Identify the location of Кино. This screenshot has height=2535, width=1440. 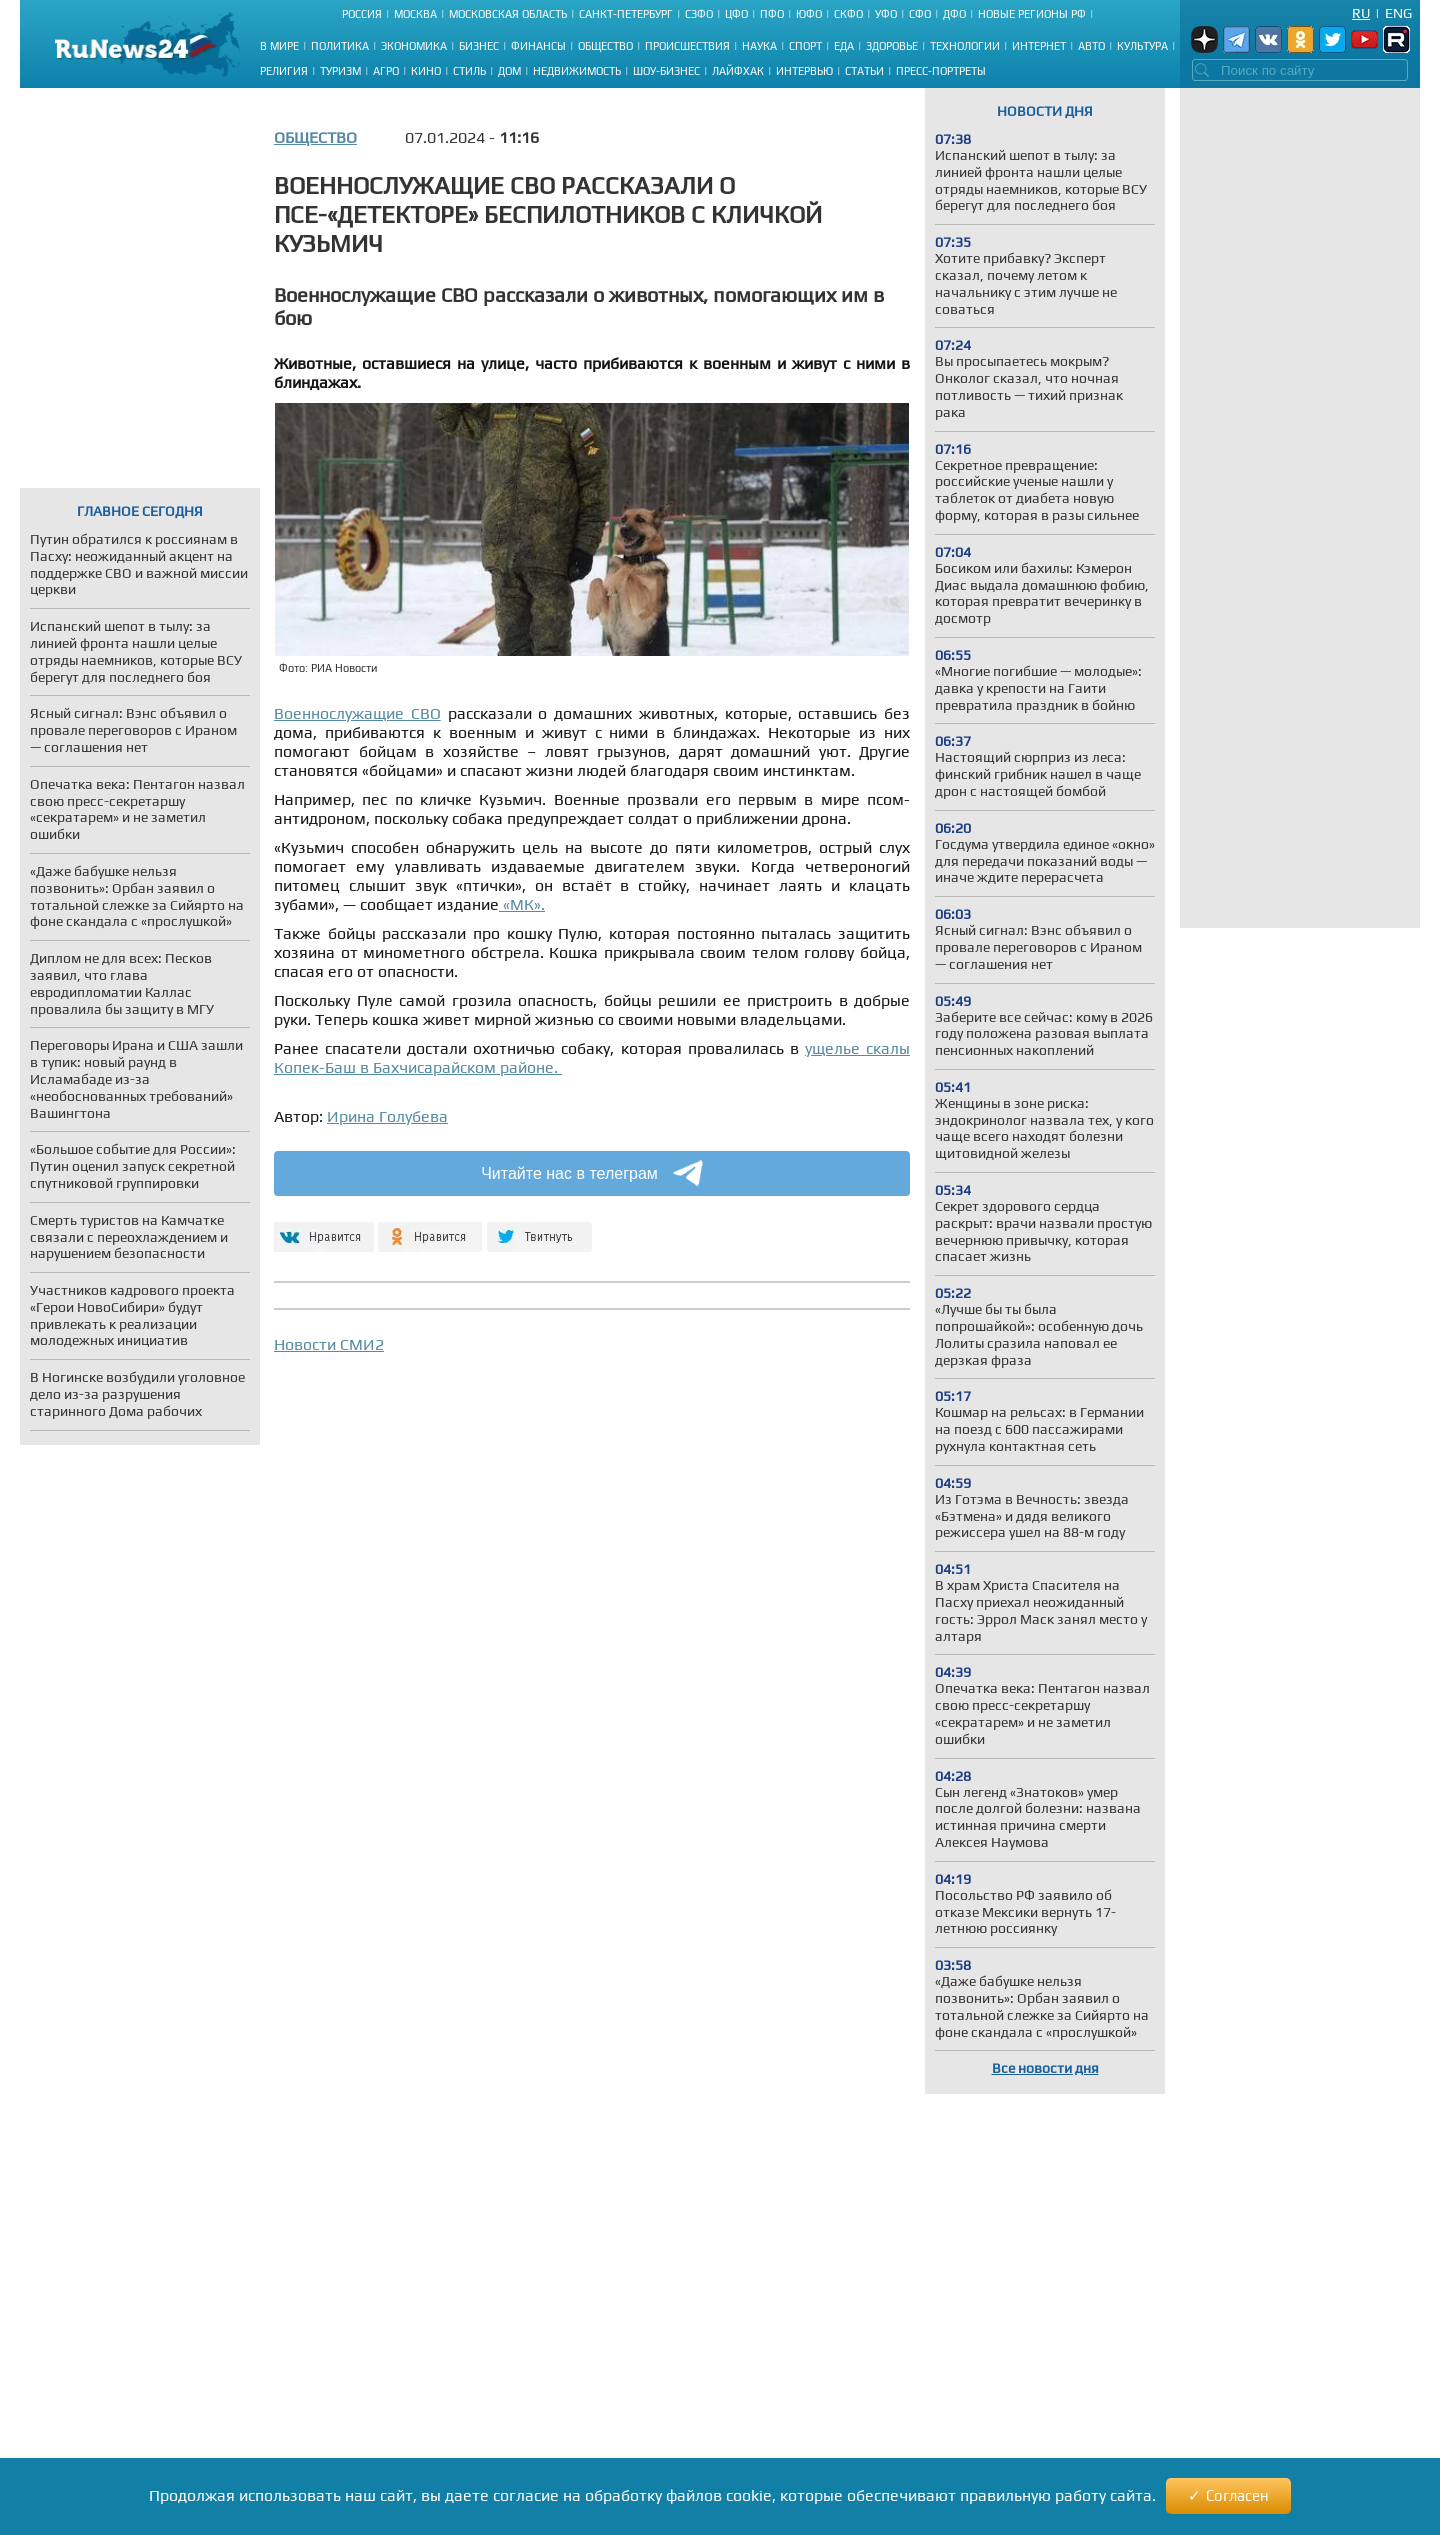
(426, 71).